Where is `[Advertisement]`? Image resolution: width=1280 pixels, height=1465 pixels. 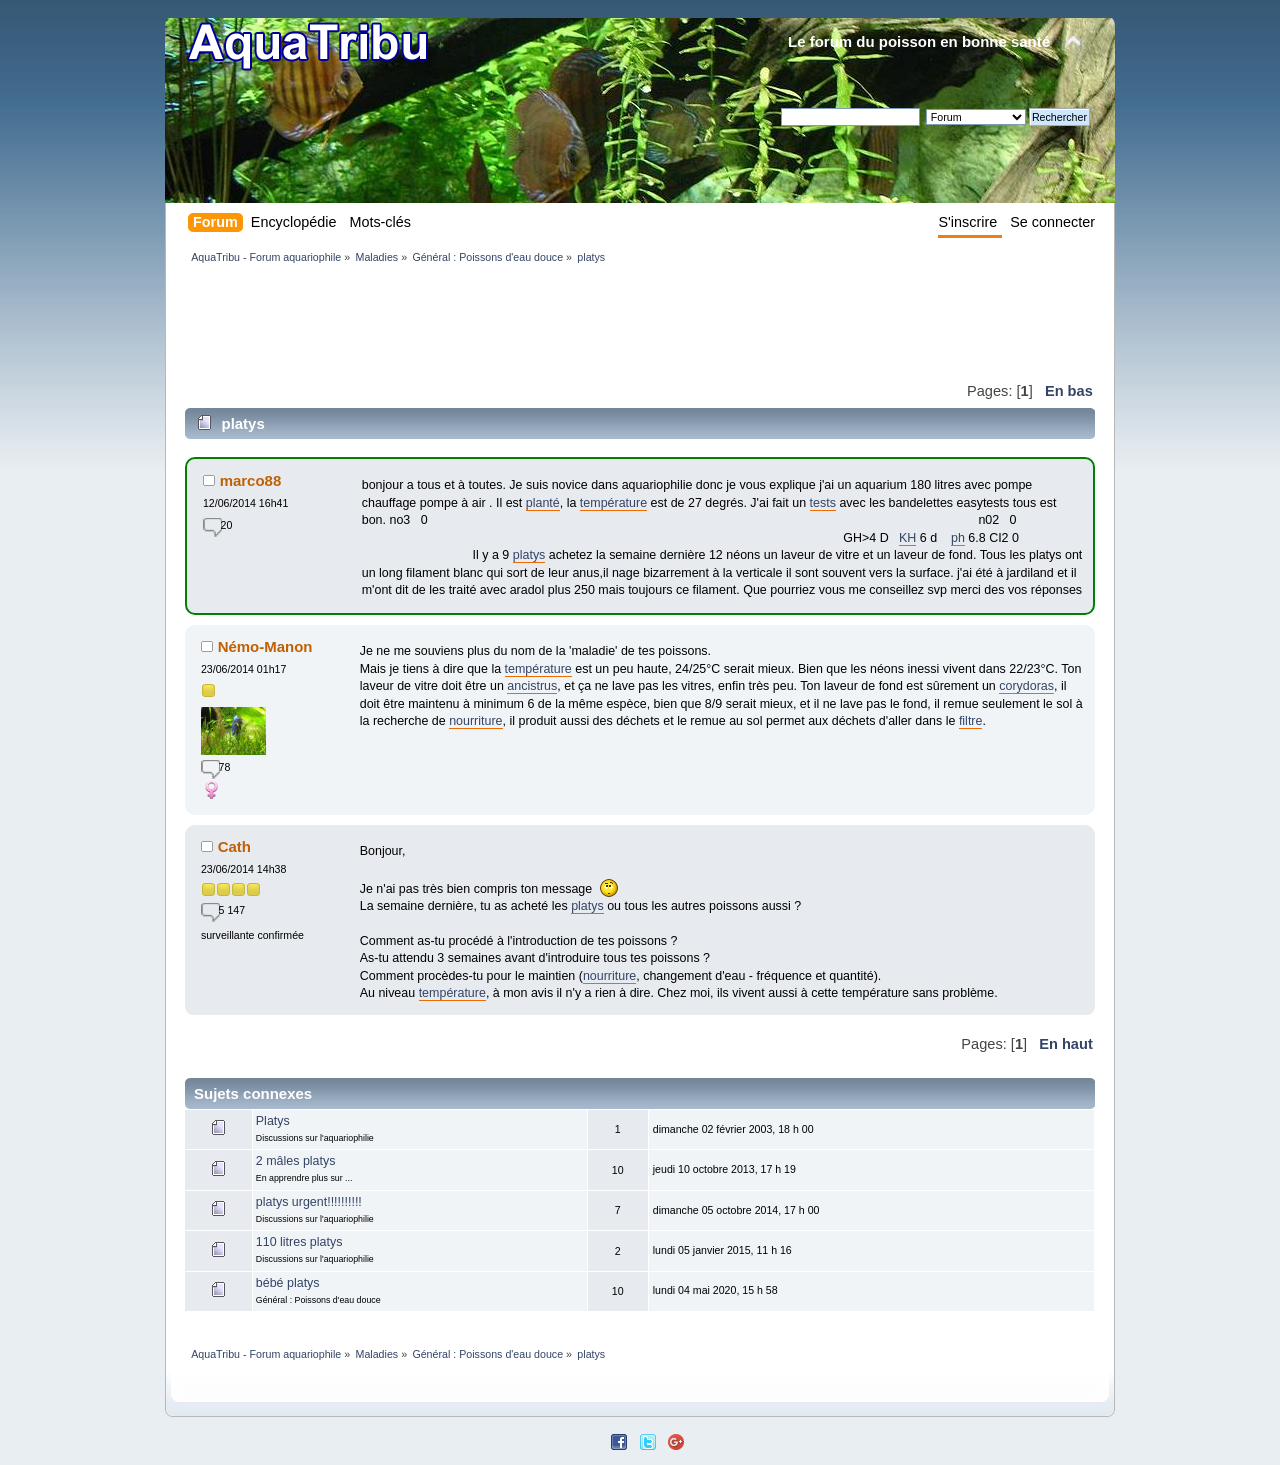
[Advertisement] is located at coordinates (549, 322).